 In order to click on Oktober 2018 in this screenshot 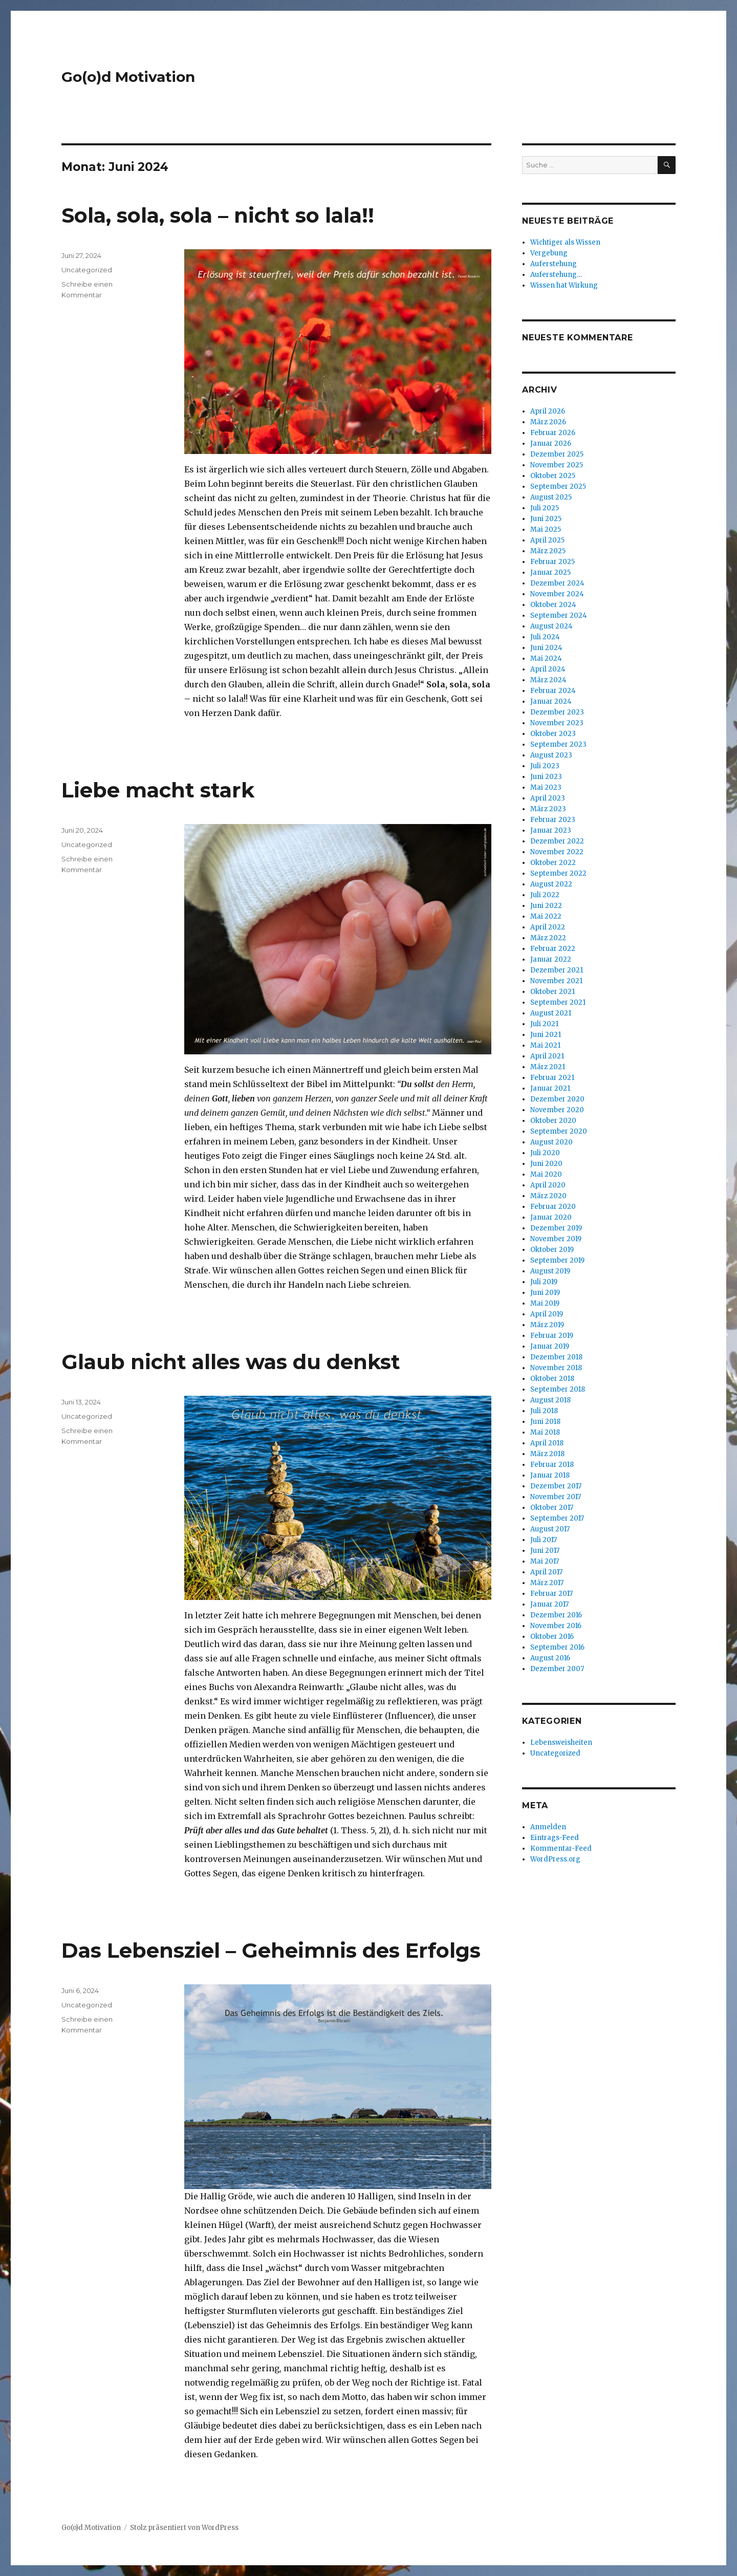, I will do `click(552, 1378)`.